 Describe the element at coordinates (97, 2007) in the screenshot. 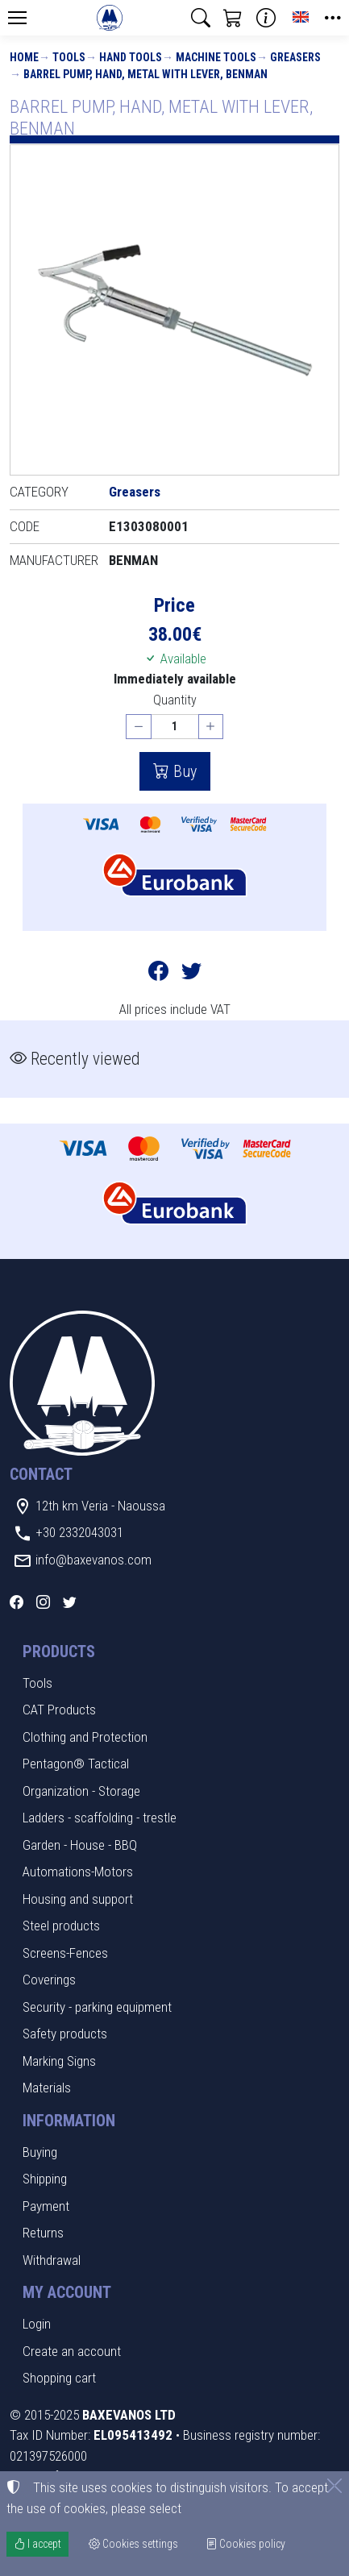

I see `Security - parking equipment` at that location.